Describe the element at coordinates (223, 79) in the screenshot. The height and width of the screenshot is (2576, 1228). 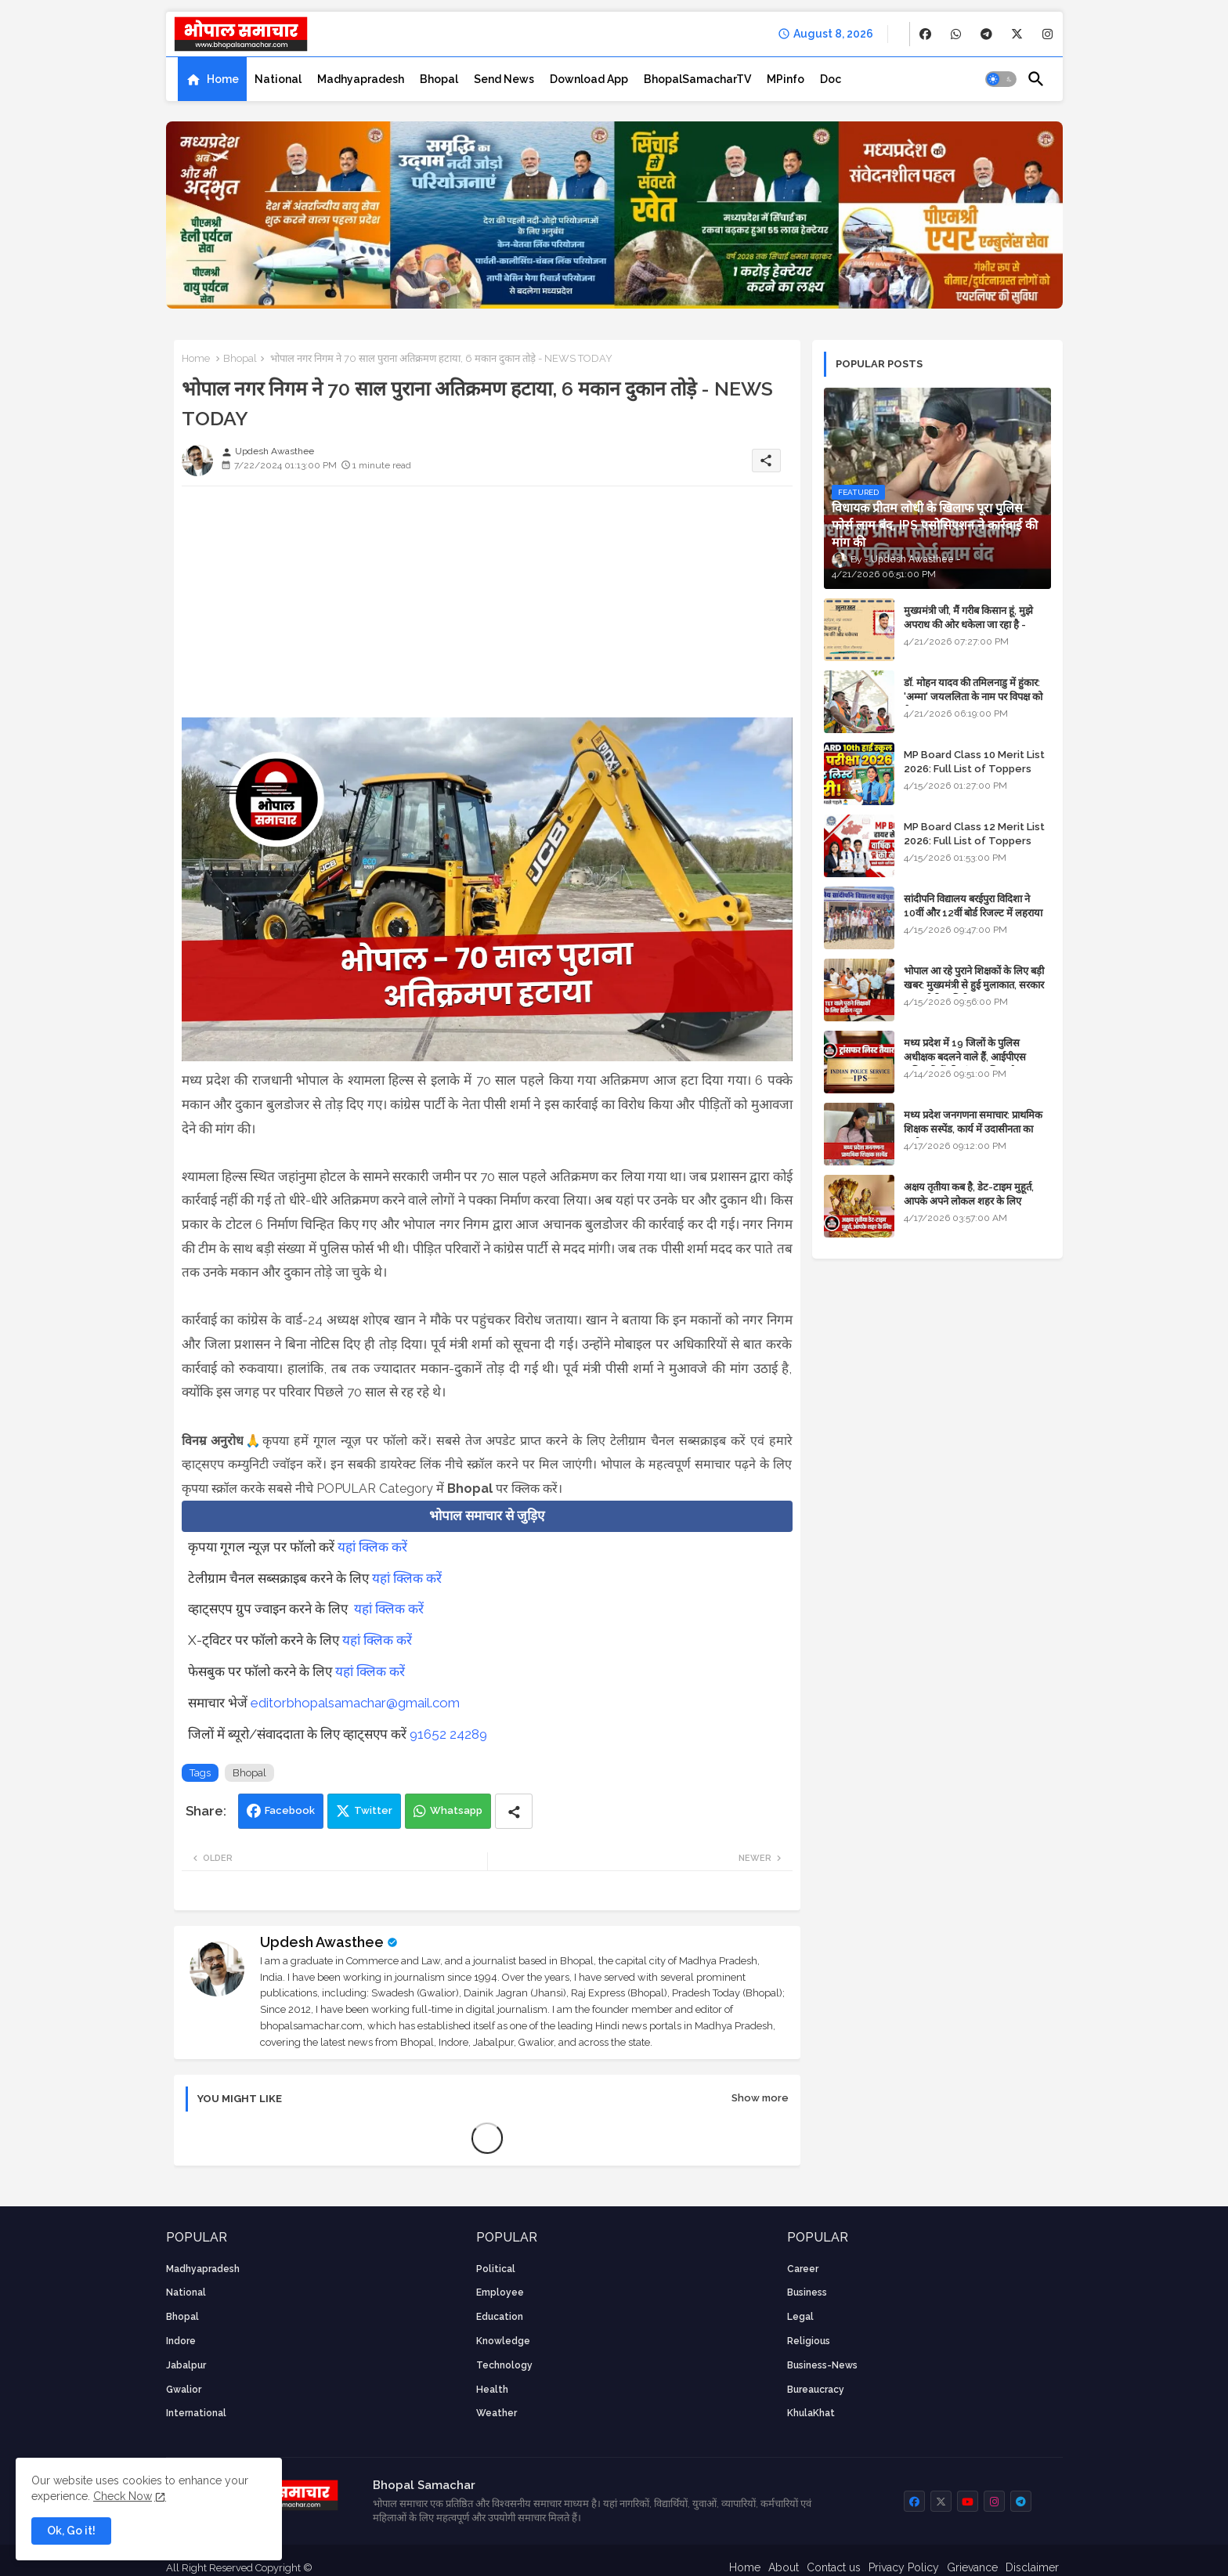
I see `Home` at that location.